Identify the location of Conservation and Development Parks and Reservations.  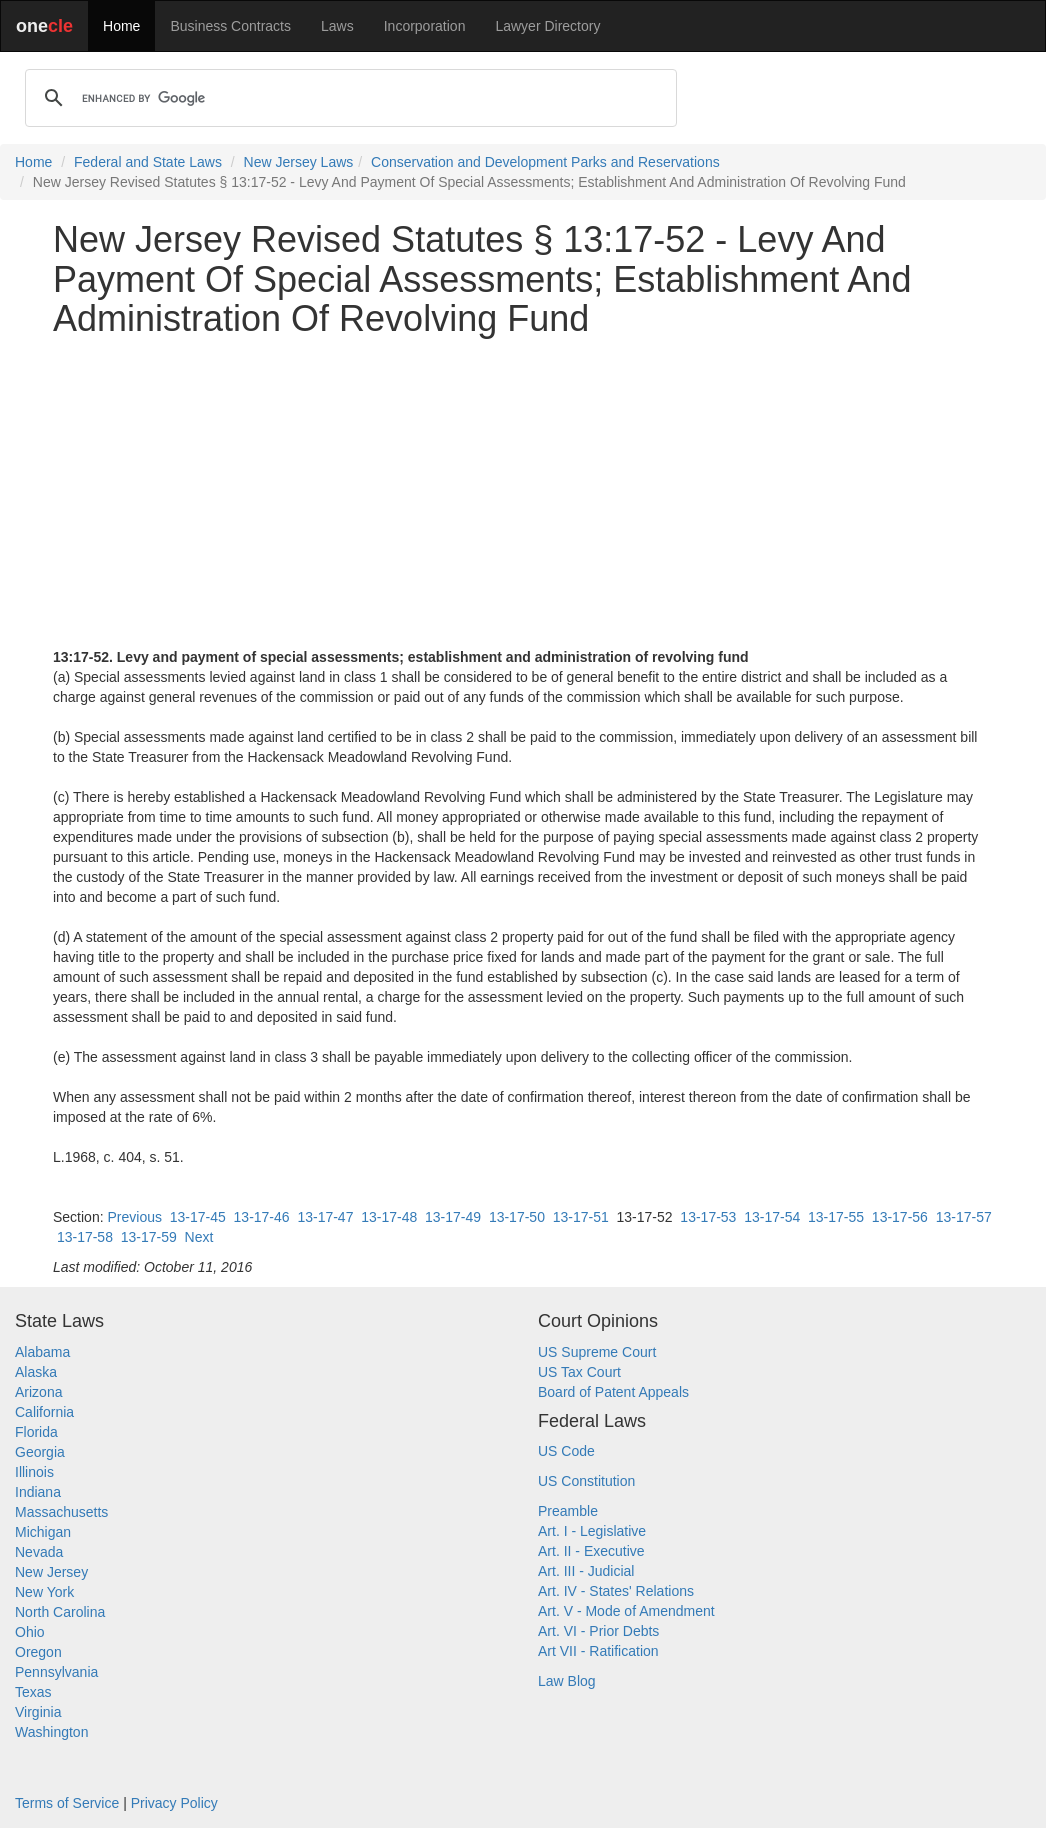
(545, 162).